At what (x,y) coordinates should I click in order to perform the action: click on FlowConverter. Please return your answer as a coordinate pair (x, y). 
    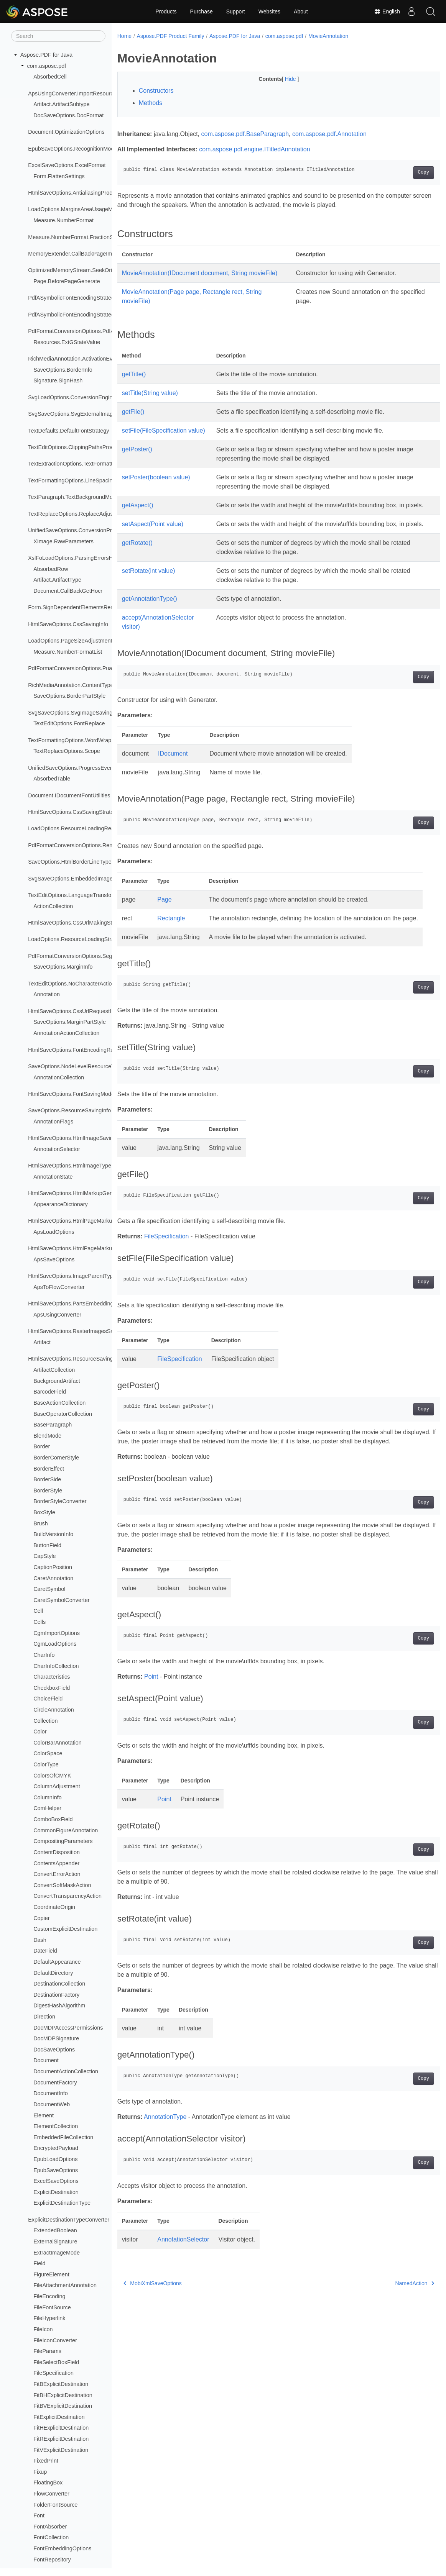
    Looking at the image, I should click on (51, 2494).